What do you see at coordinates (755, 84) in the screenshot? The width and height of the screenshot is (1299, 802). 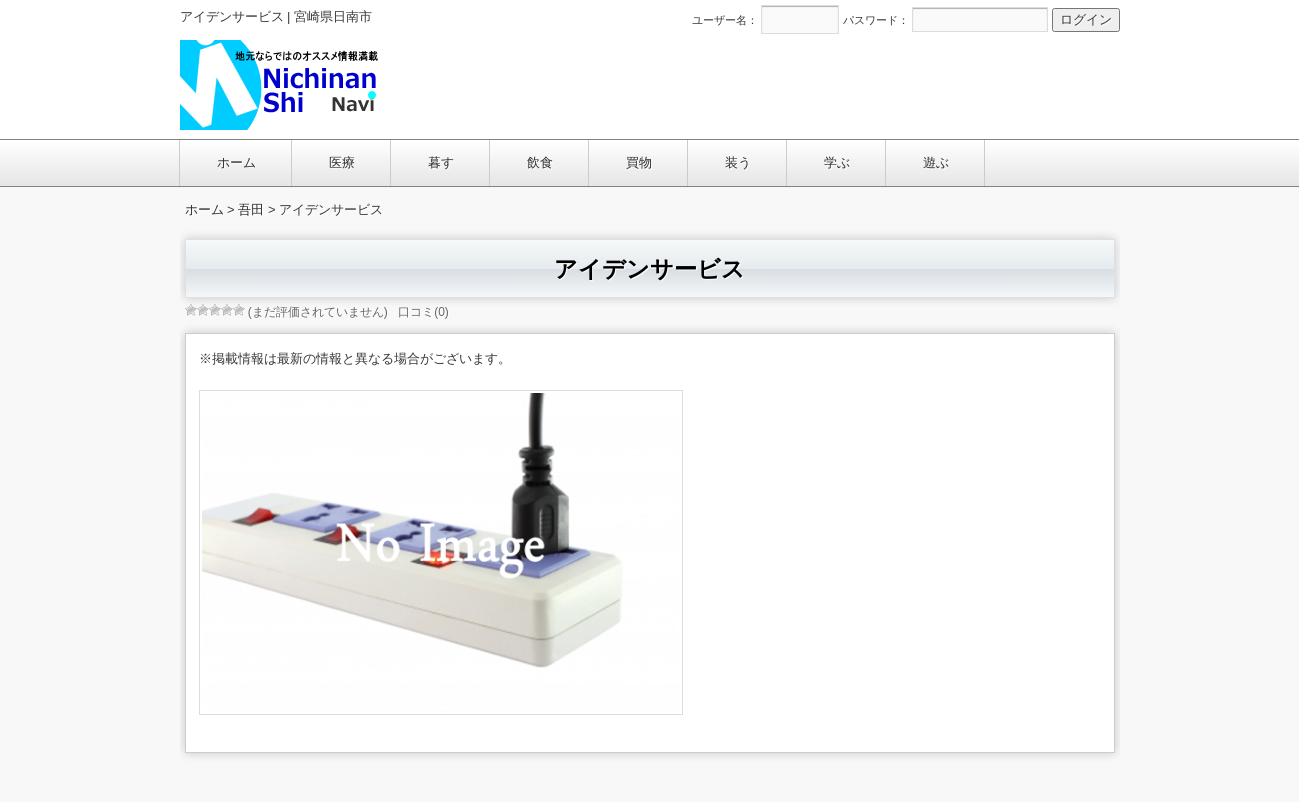 I see `[Advertisement]` at bounding box center [755, 84].